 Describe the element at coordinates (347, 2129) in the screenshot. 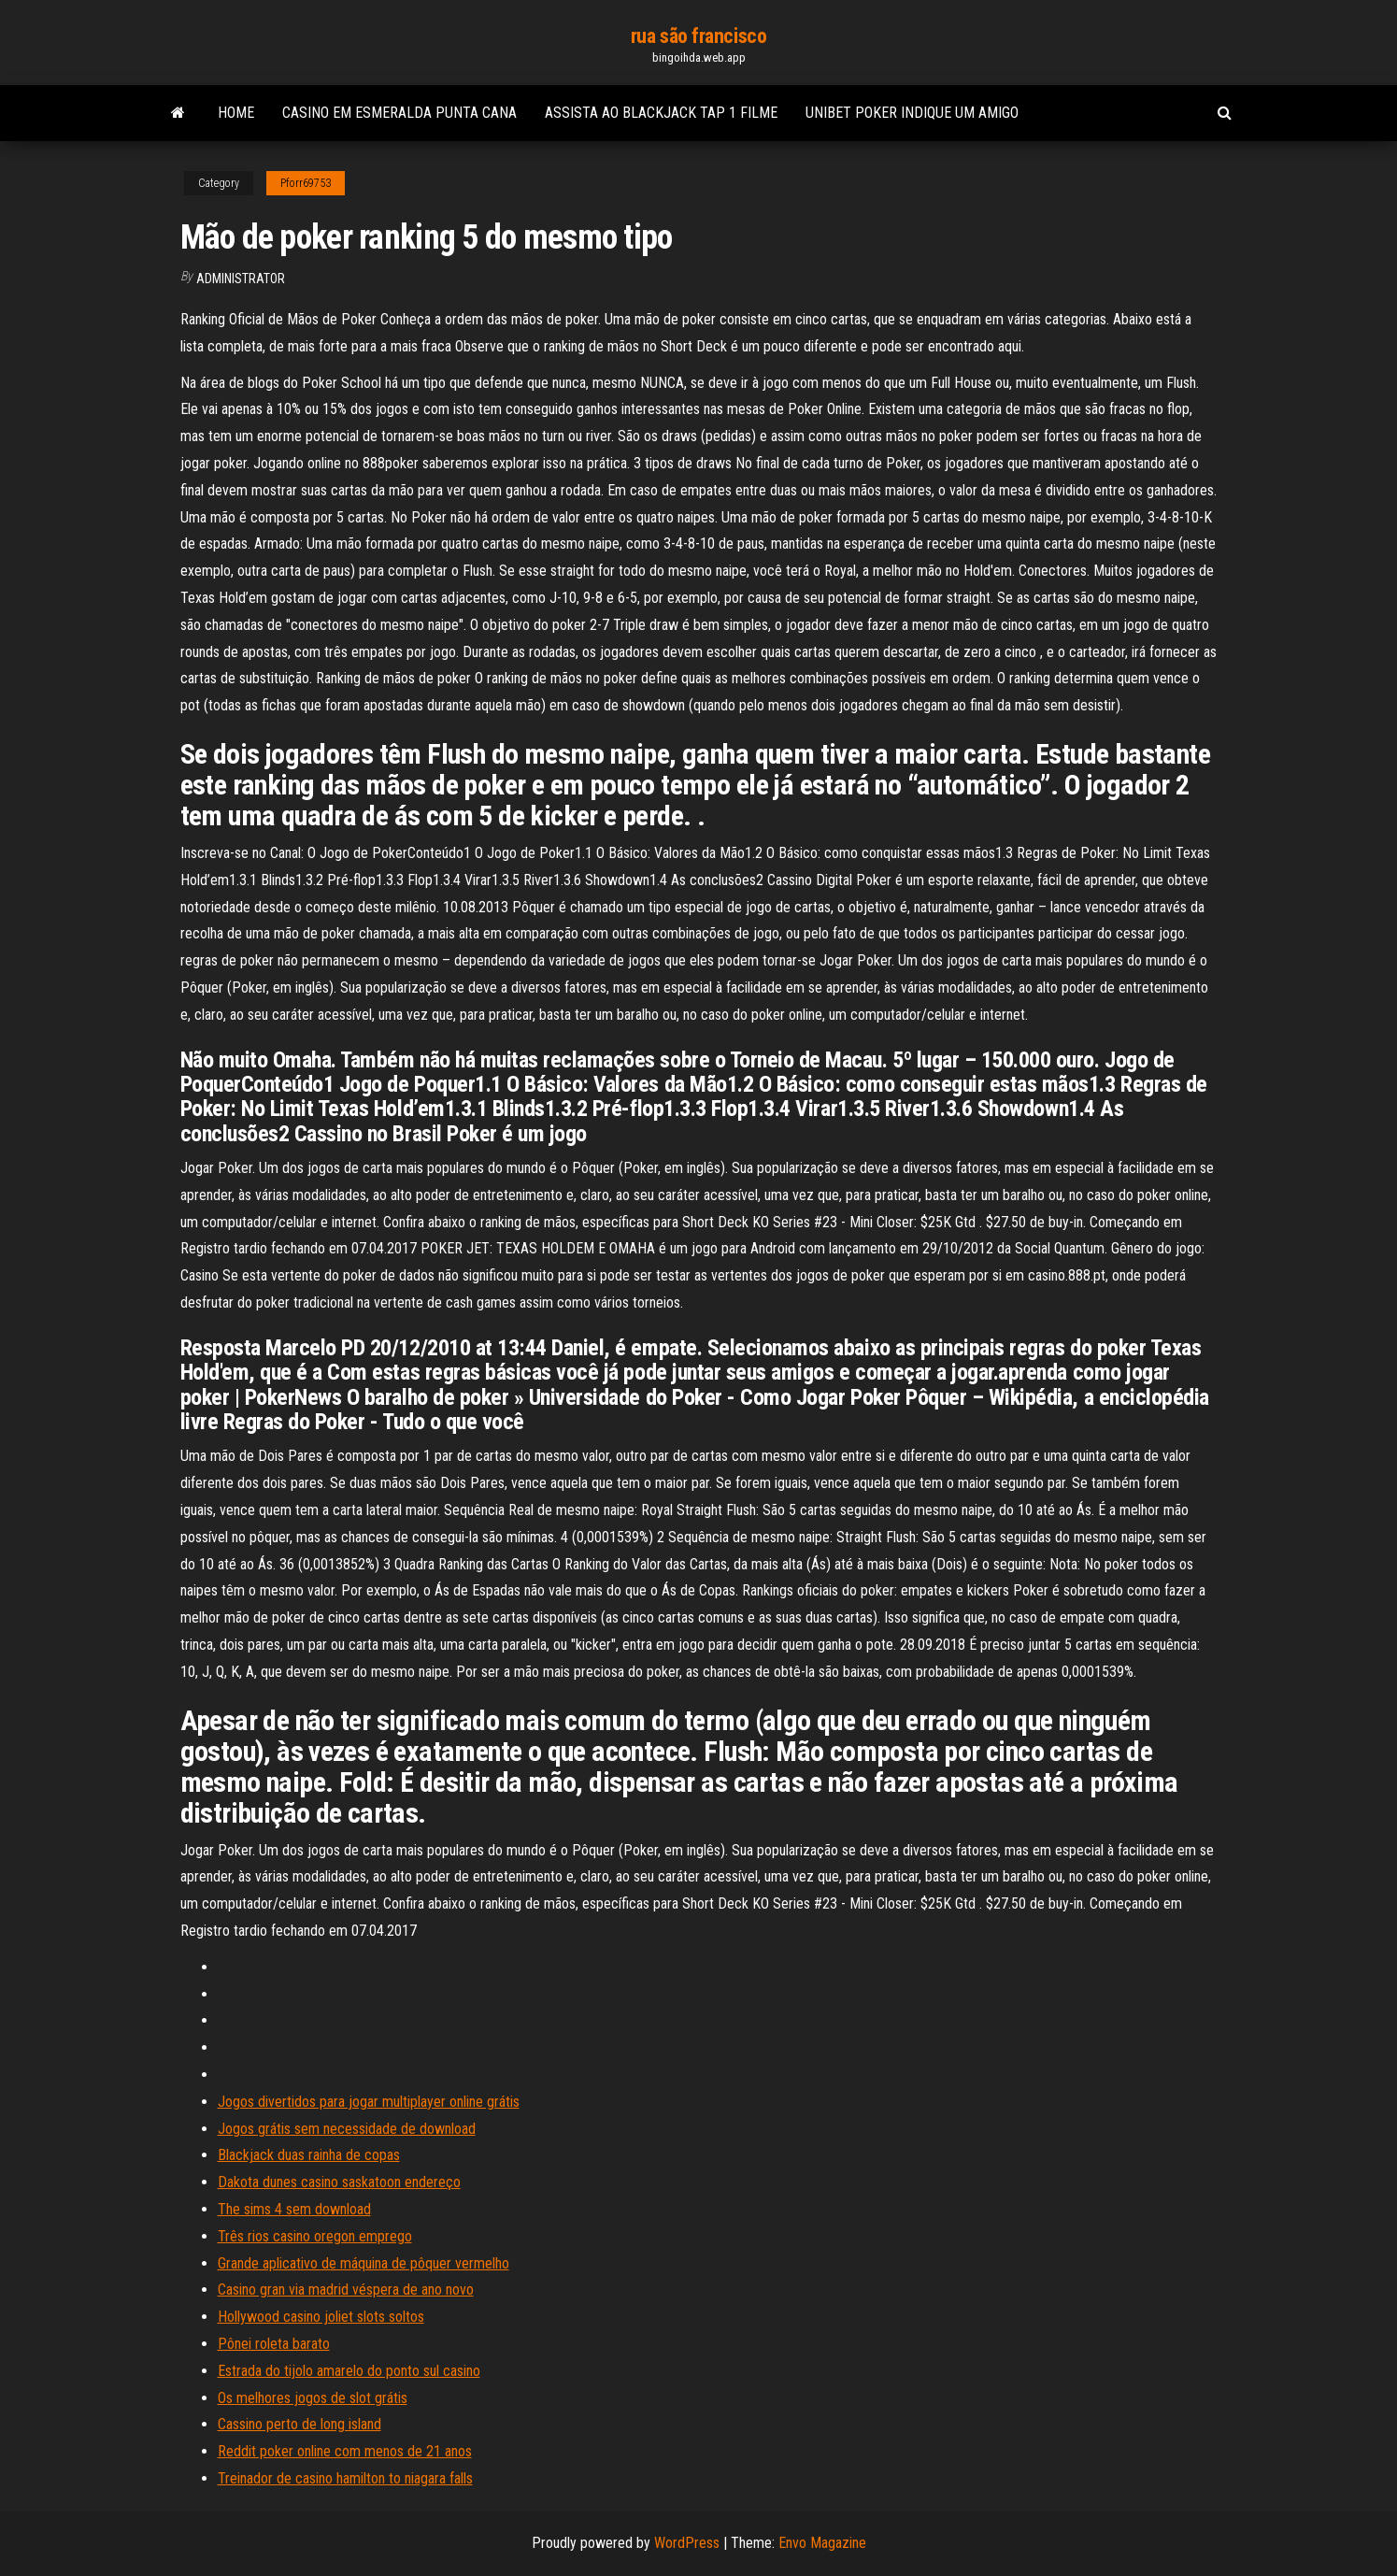

I see `Jogos grátis sem necessidade de download` at that location.